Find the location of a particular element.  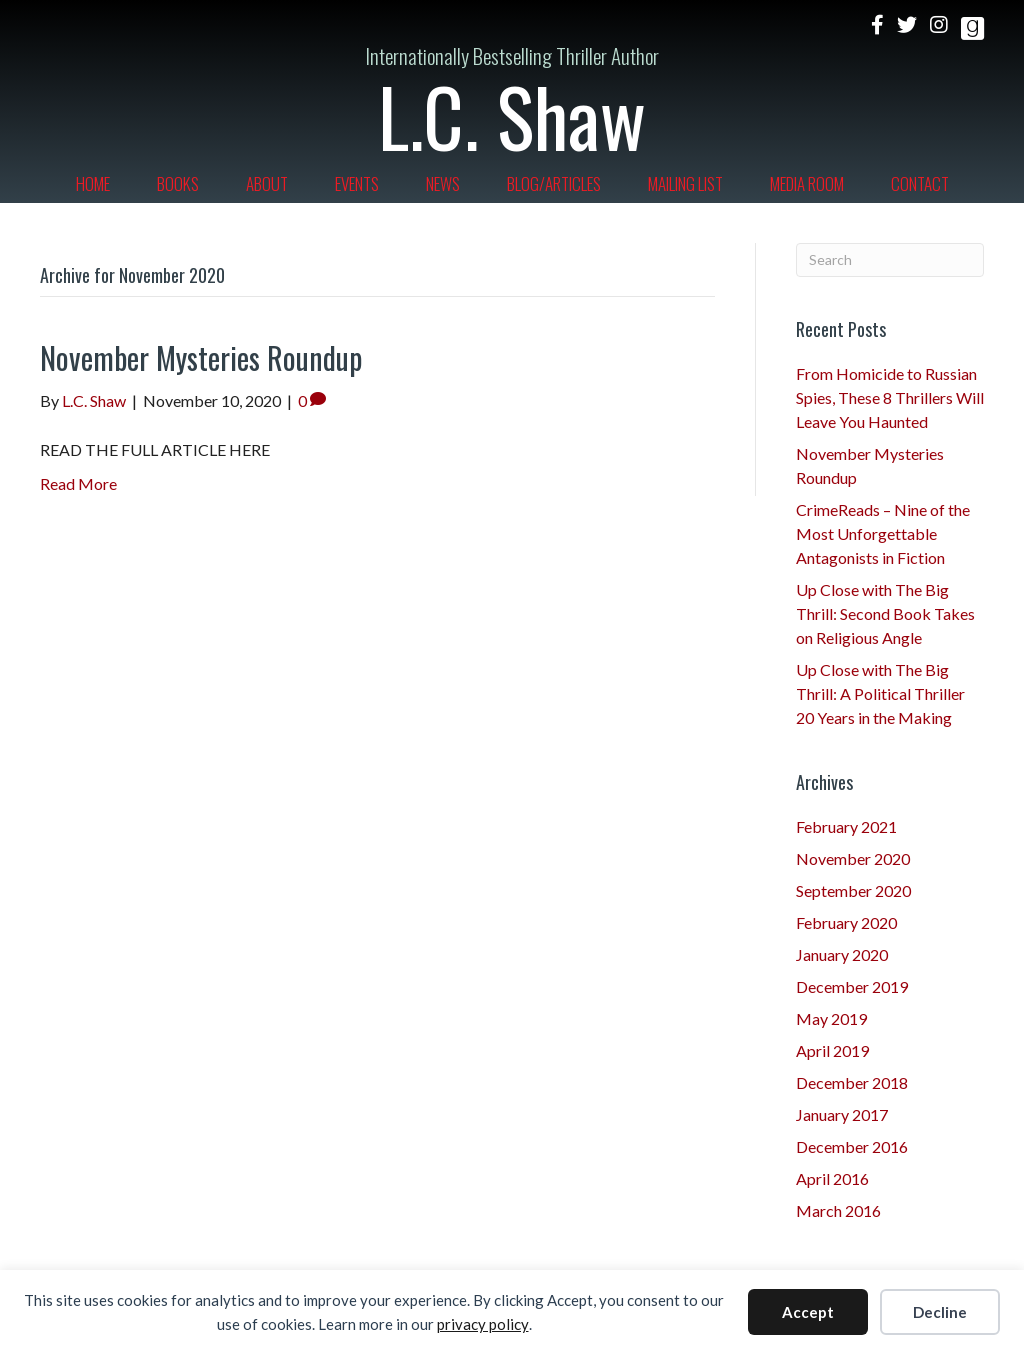

April 2016 is located at coordinates (832, 1178).